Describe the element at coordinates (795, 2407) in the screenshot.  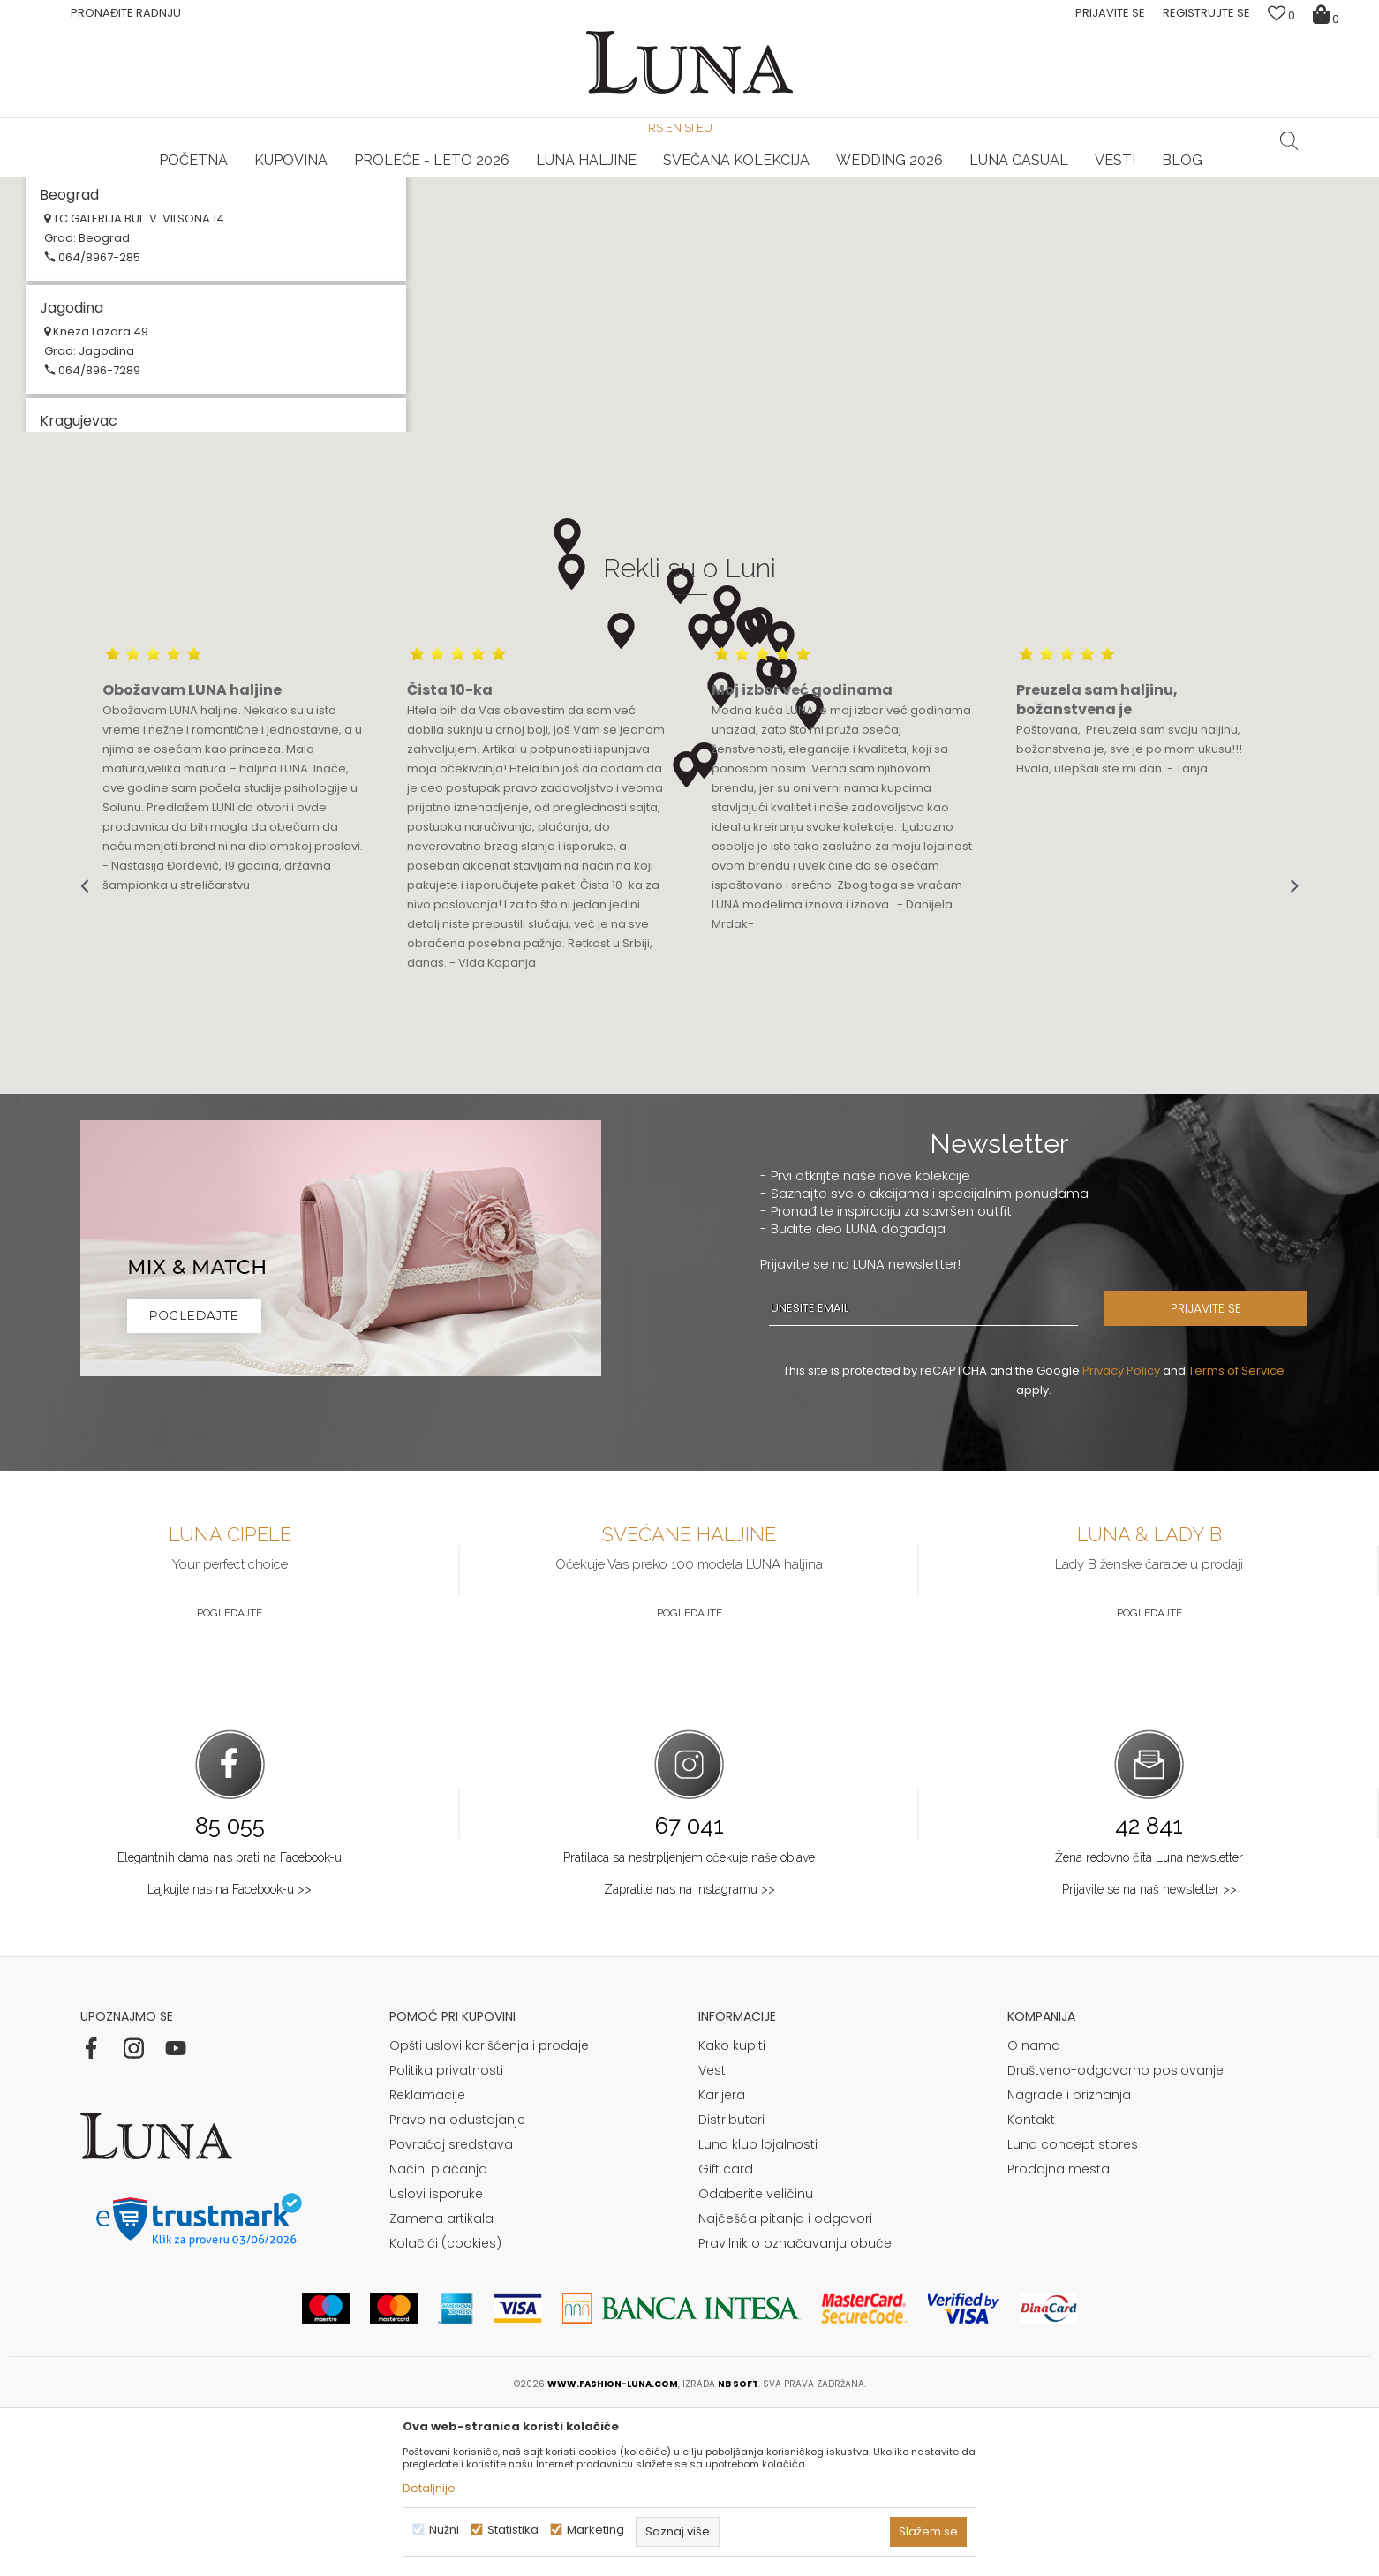
I see `Pravilnik o označavanju obuće` at that location.